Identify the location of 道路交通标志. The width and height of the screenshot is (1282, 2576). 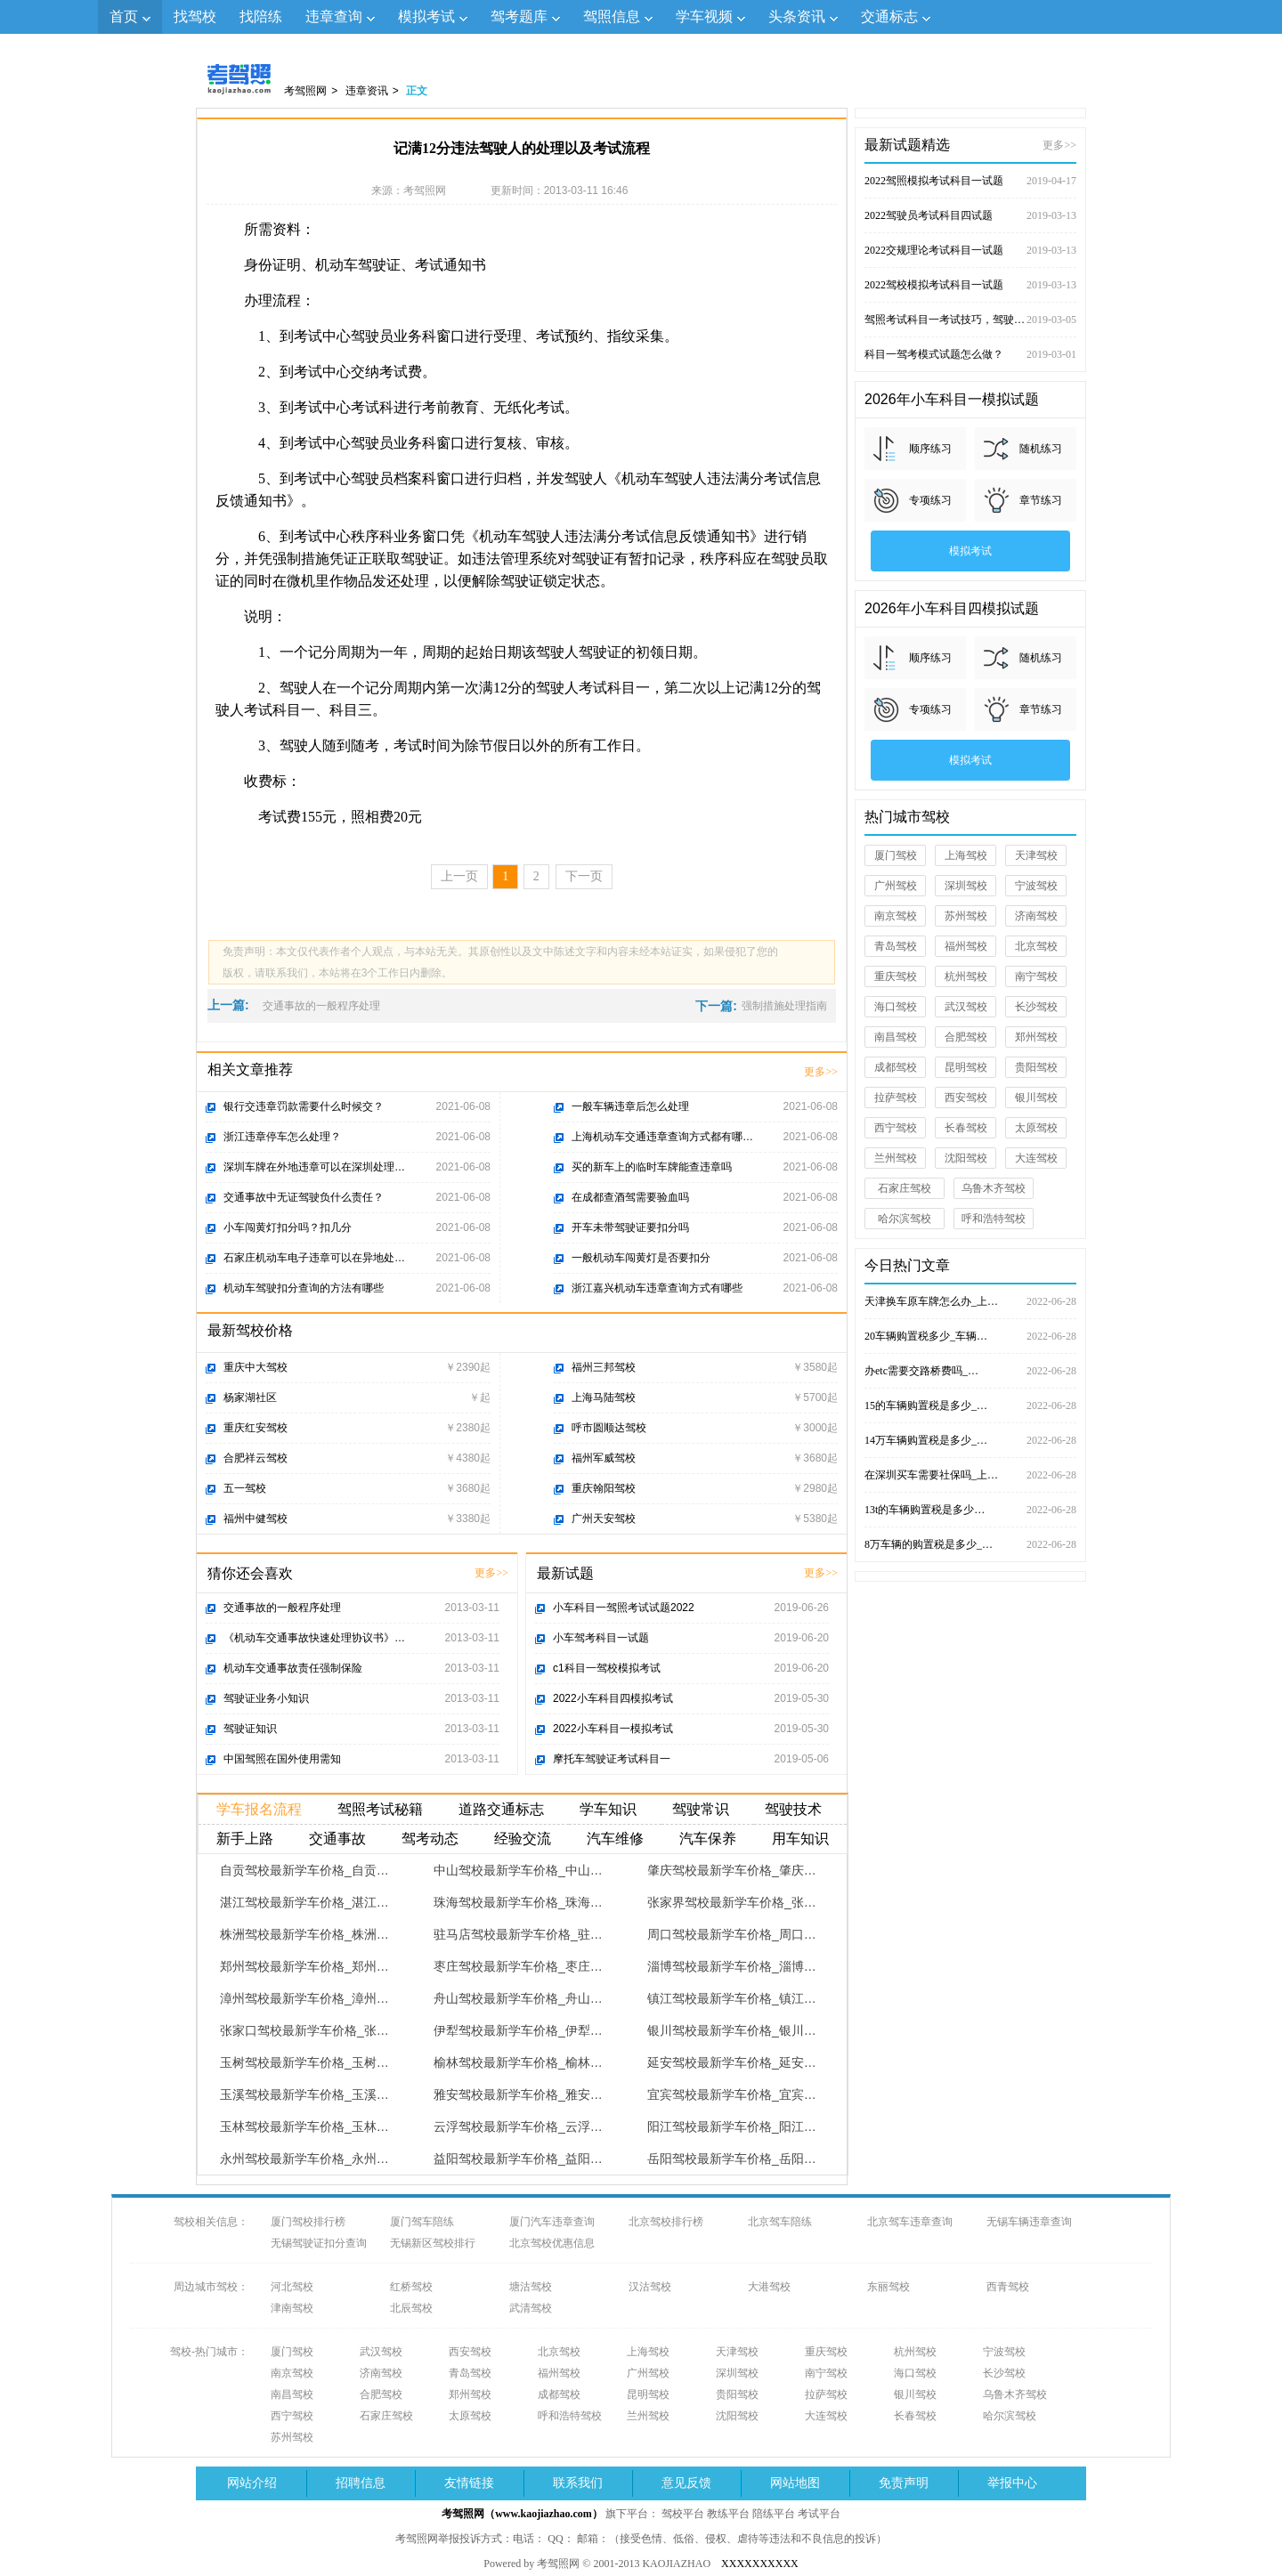
(501, 1809).